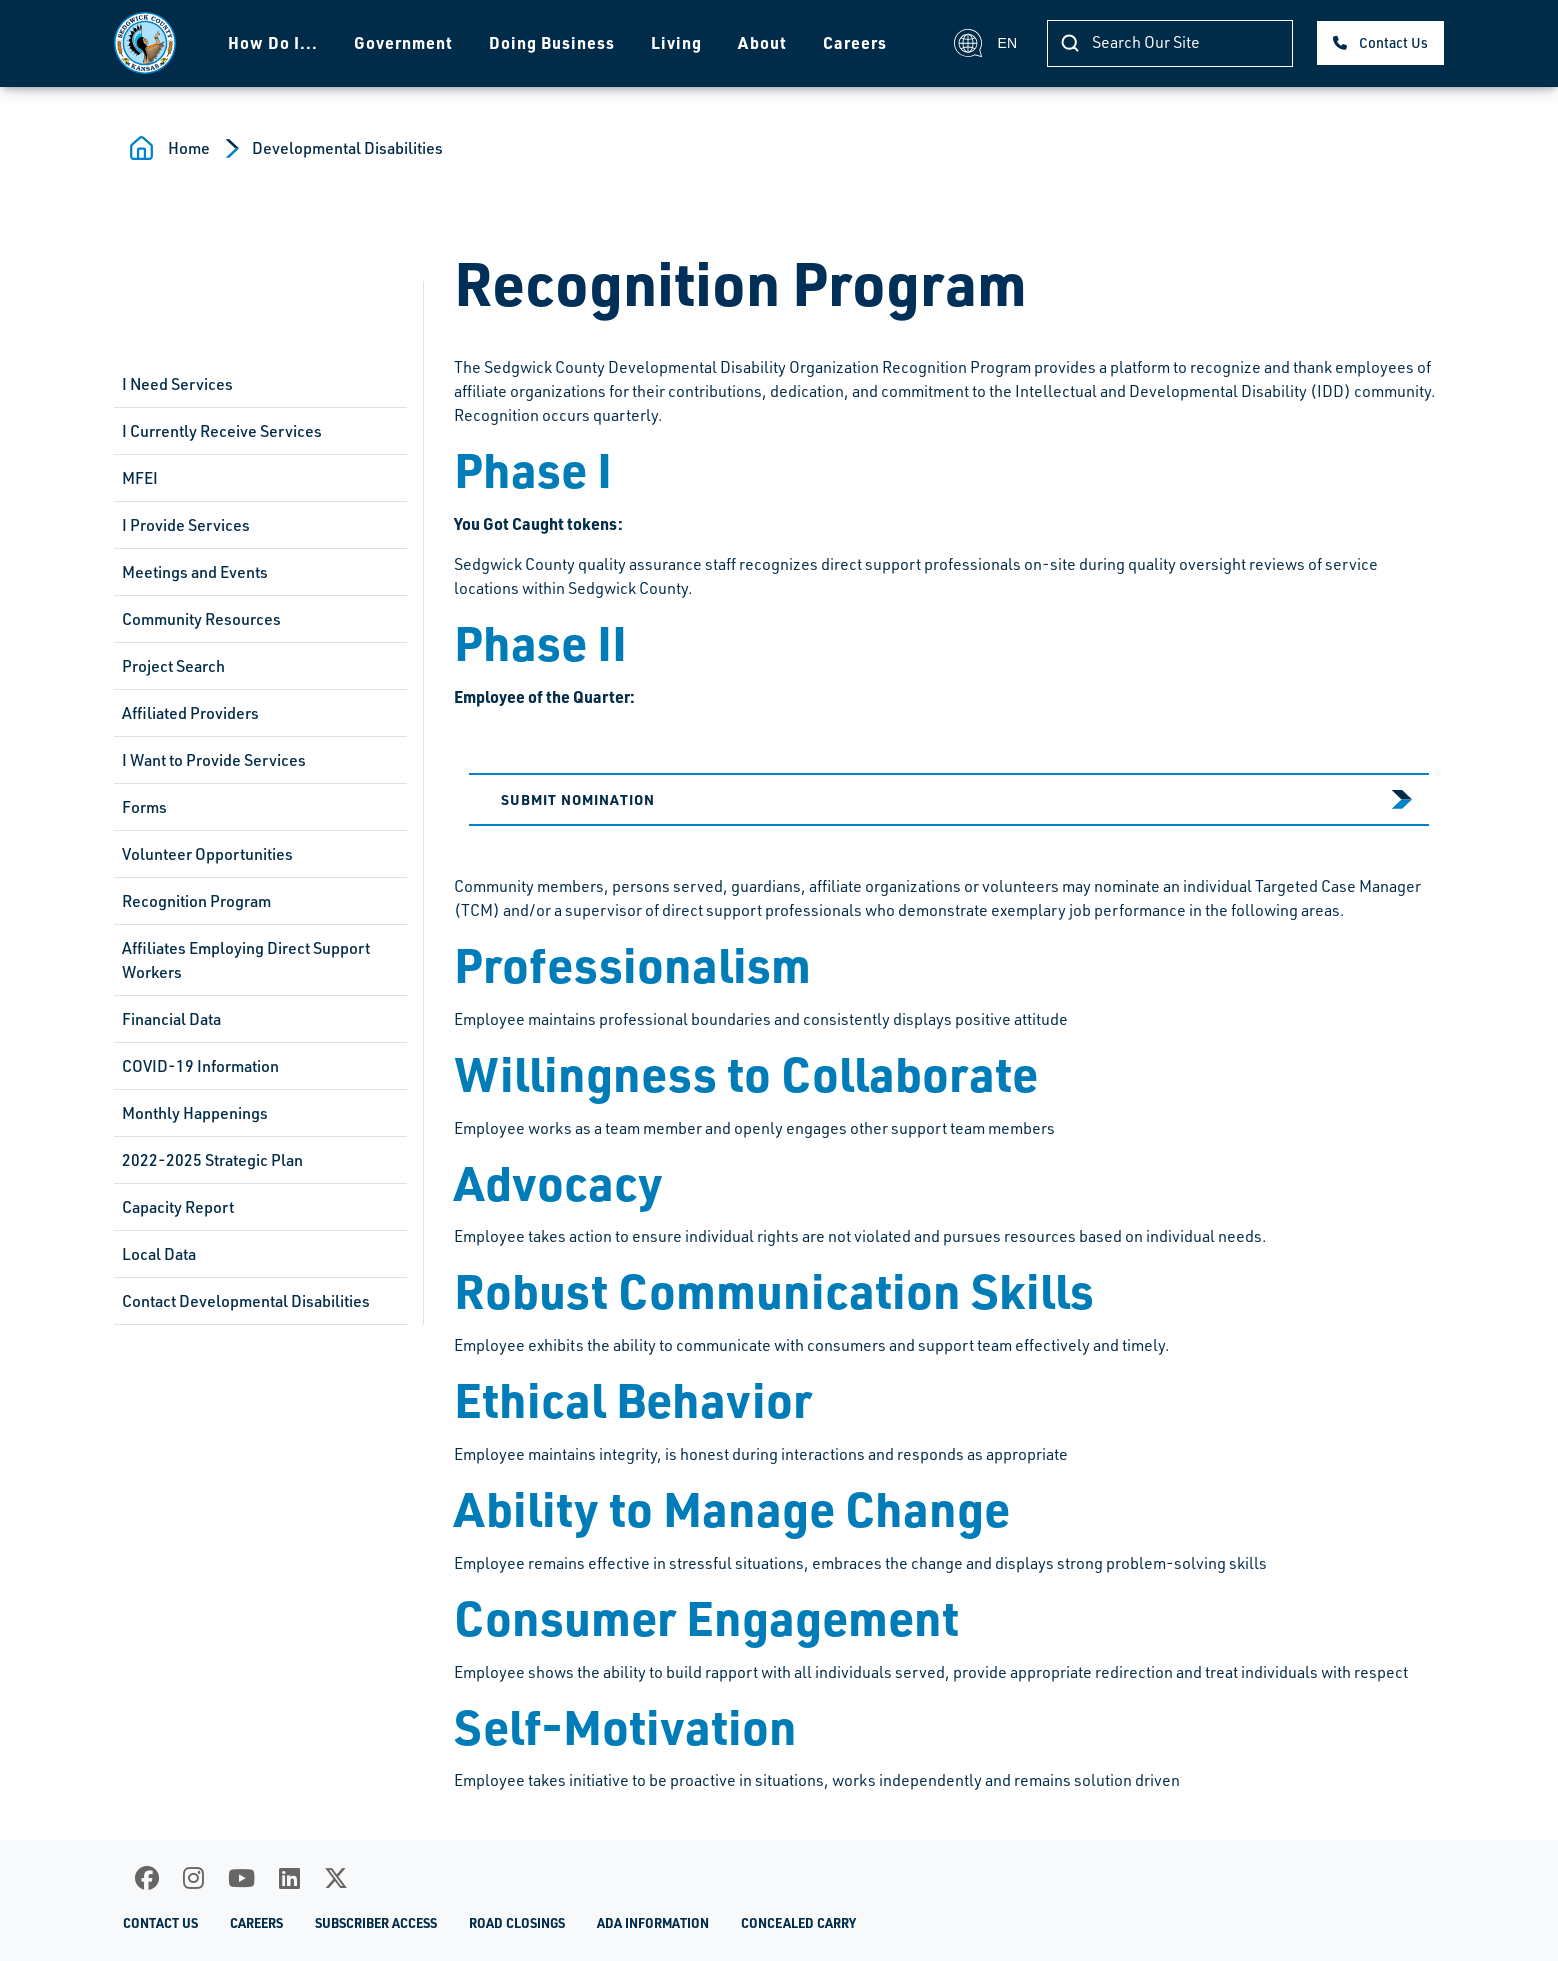 The height and width of the screenshot is (1961, 1558). I want to click on [Facebook], so click(147, 1878).